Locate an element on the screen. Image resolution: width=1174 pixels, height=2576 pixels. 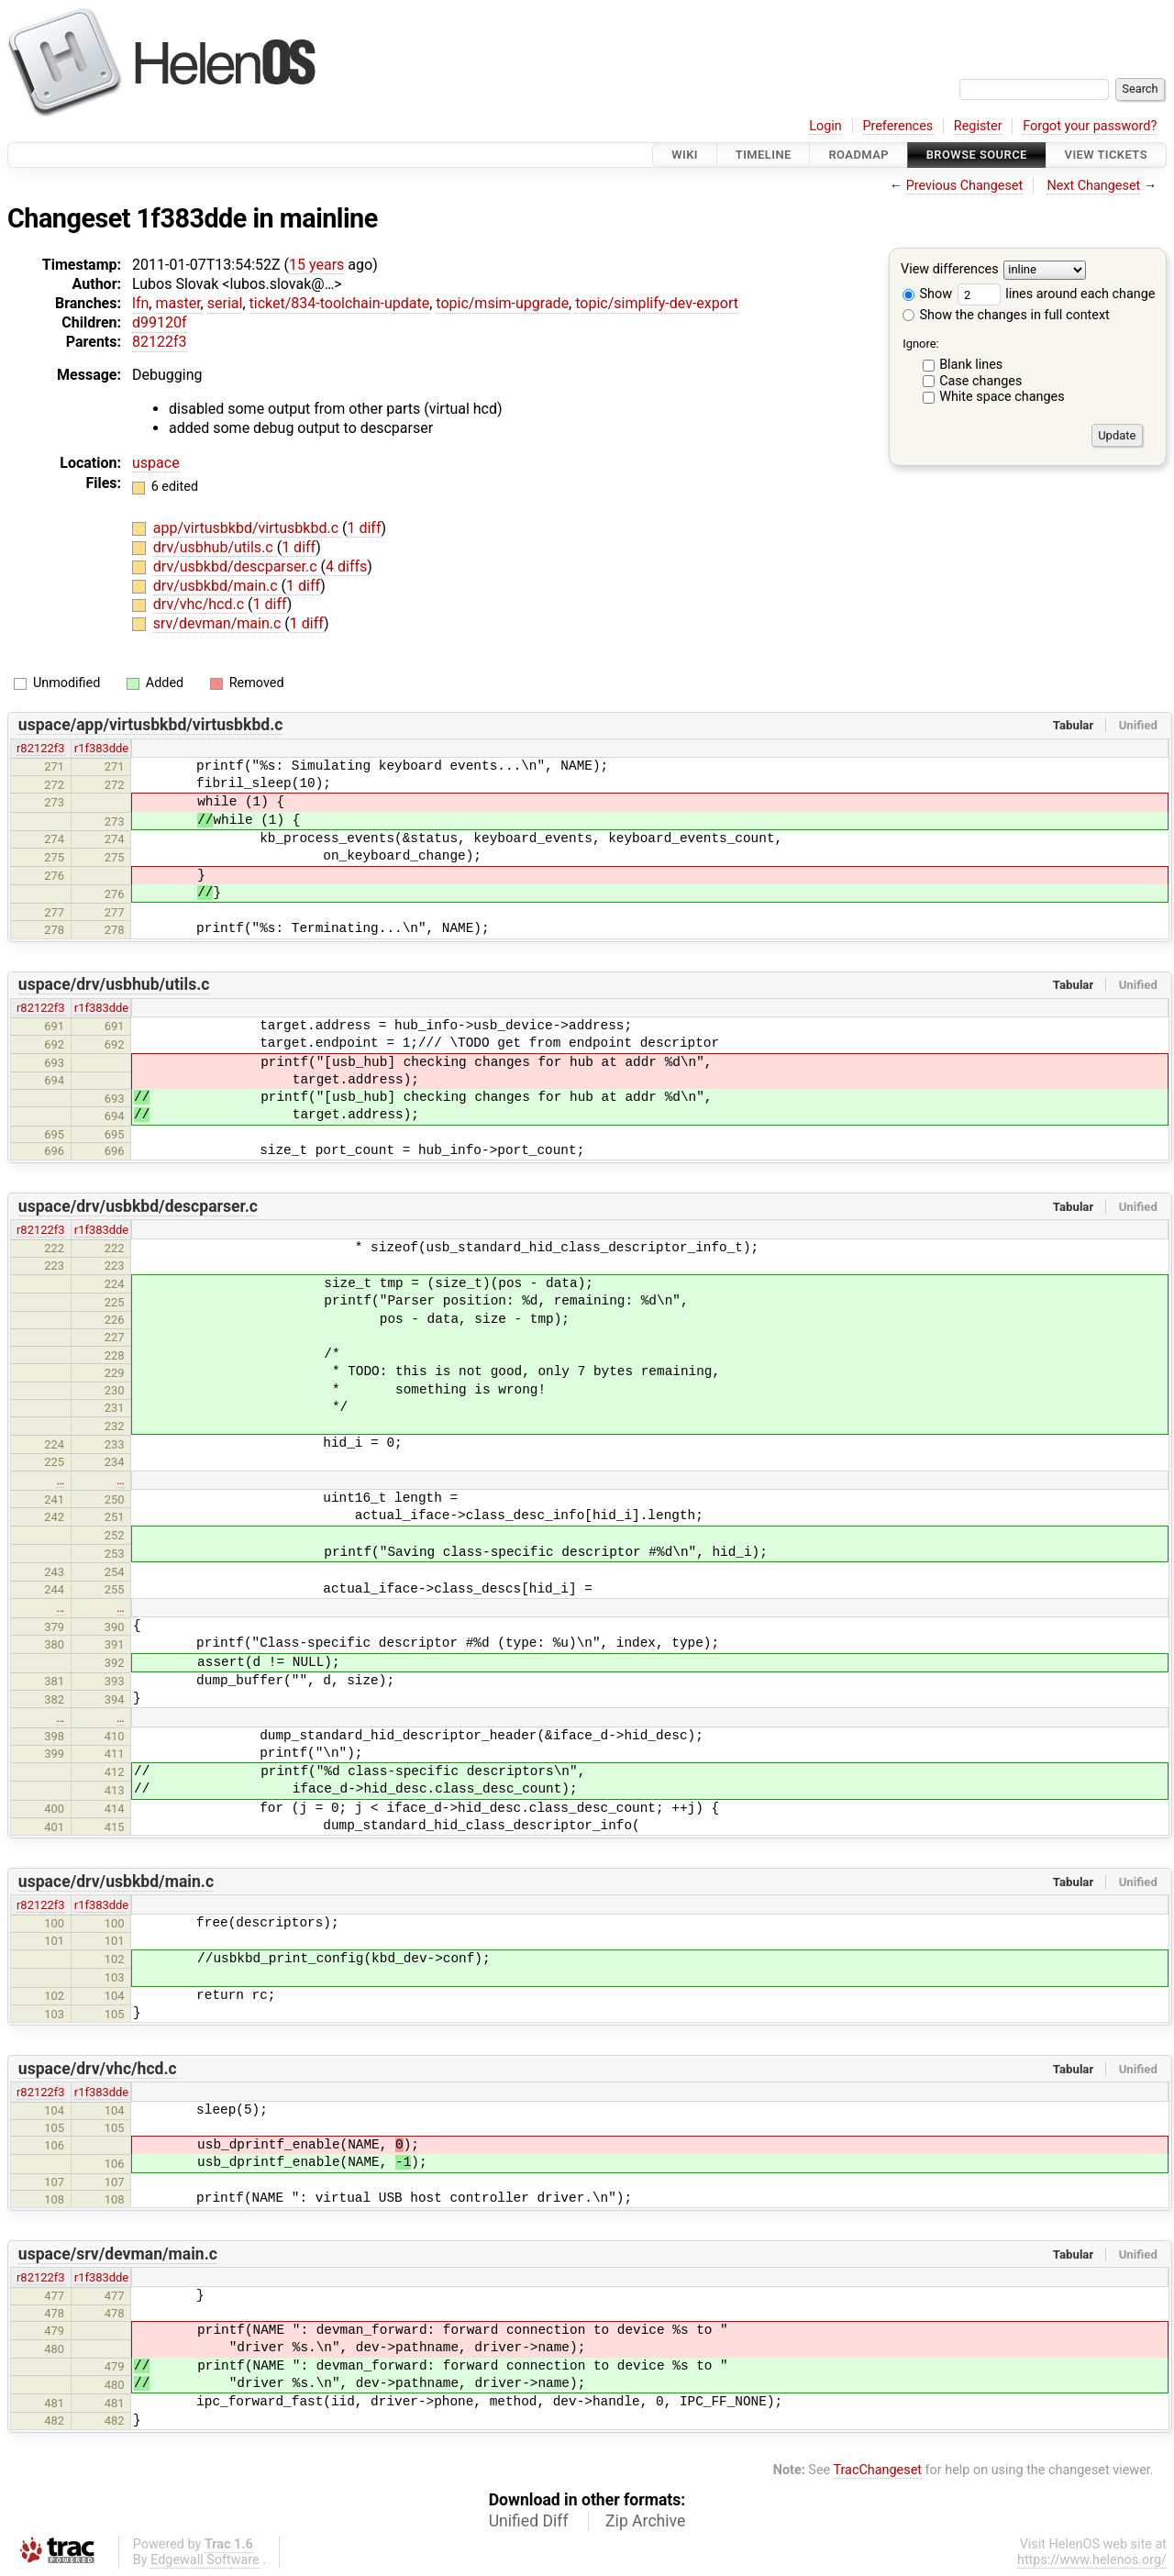
ticket/834-toolchain-update is located at coordinates (339, 303).